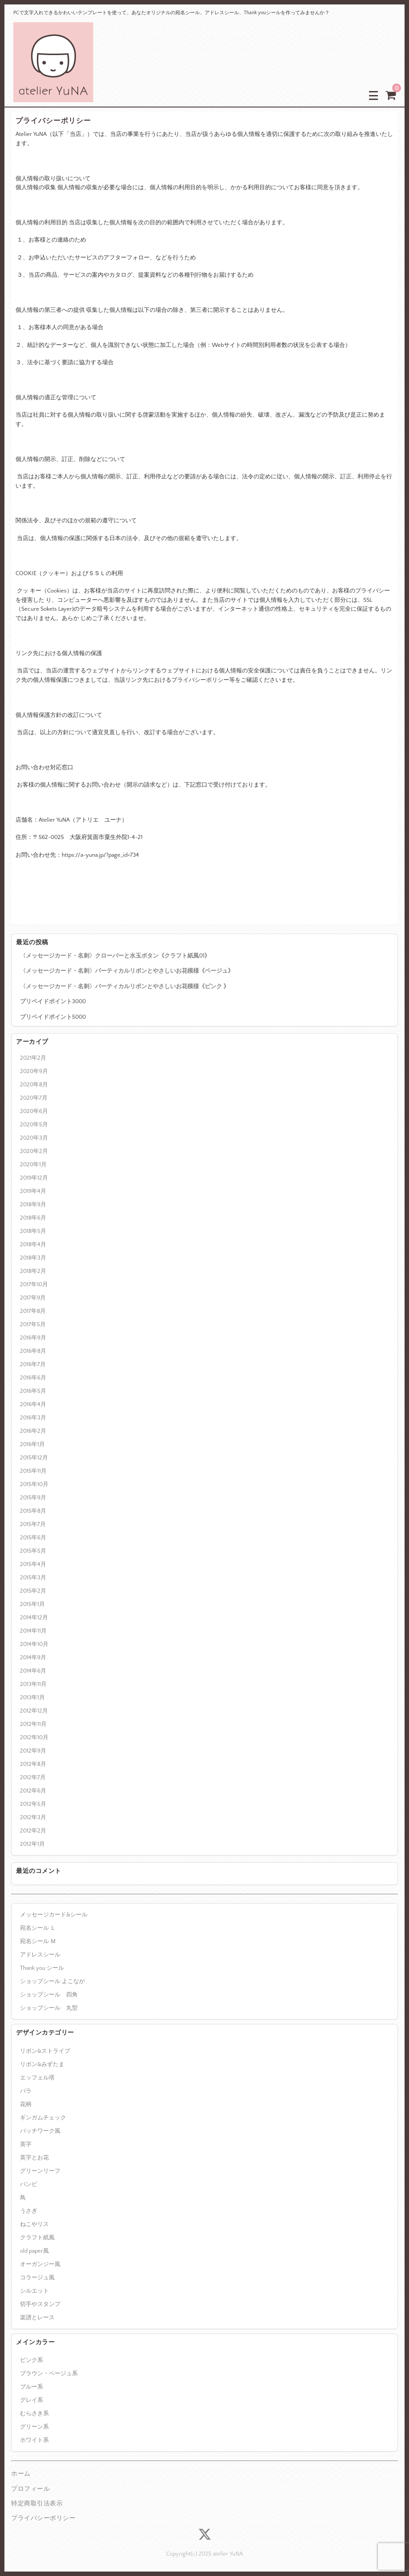 This screenshot has height=2576, width=409. Describe the element at coordinates (34, 2158) in the screenshot. I see `英字とお花` at that location.